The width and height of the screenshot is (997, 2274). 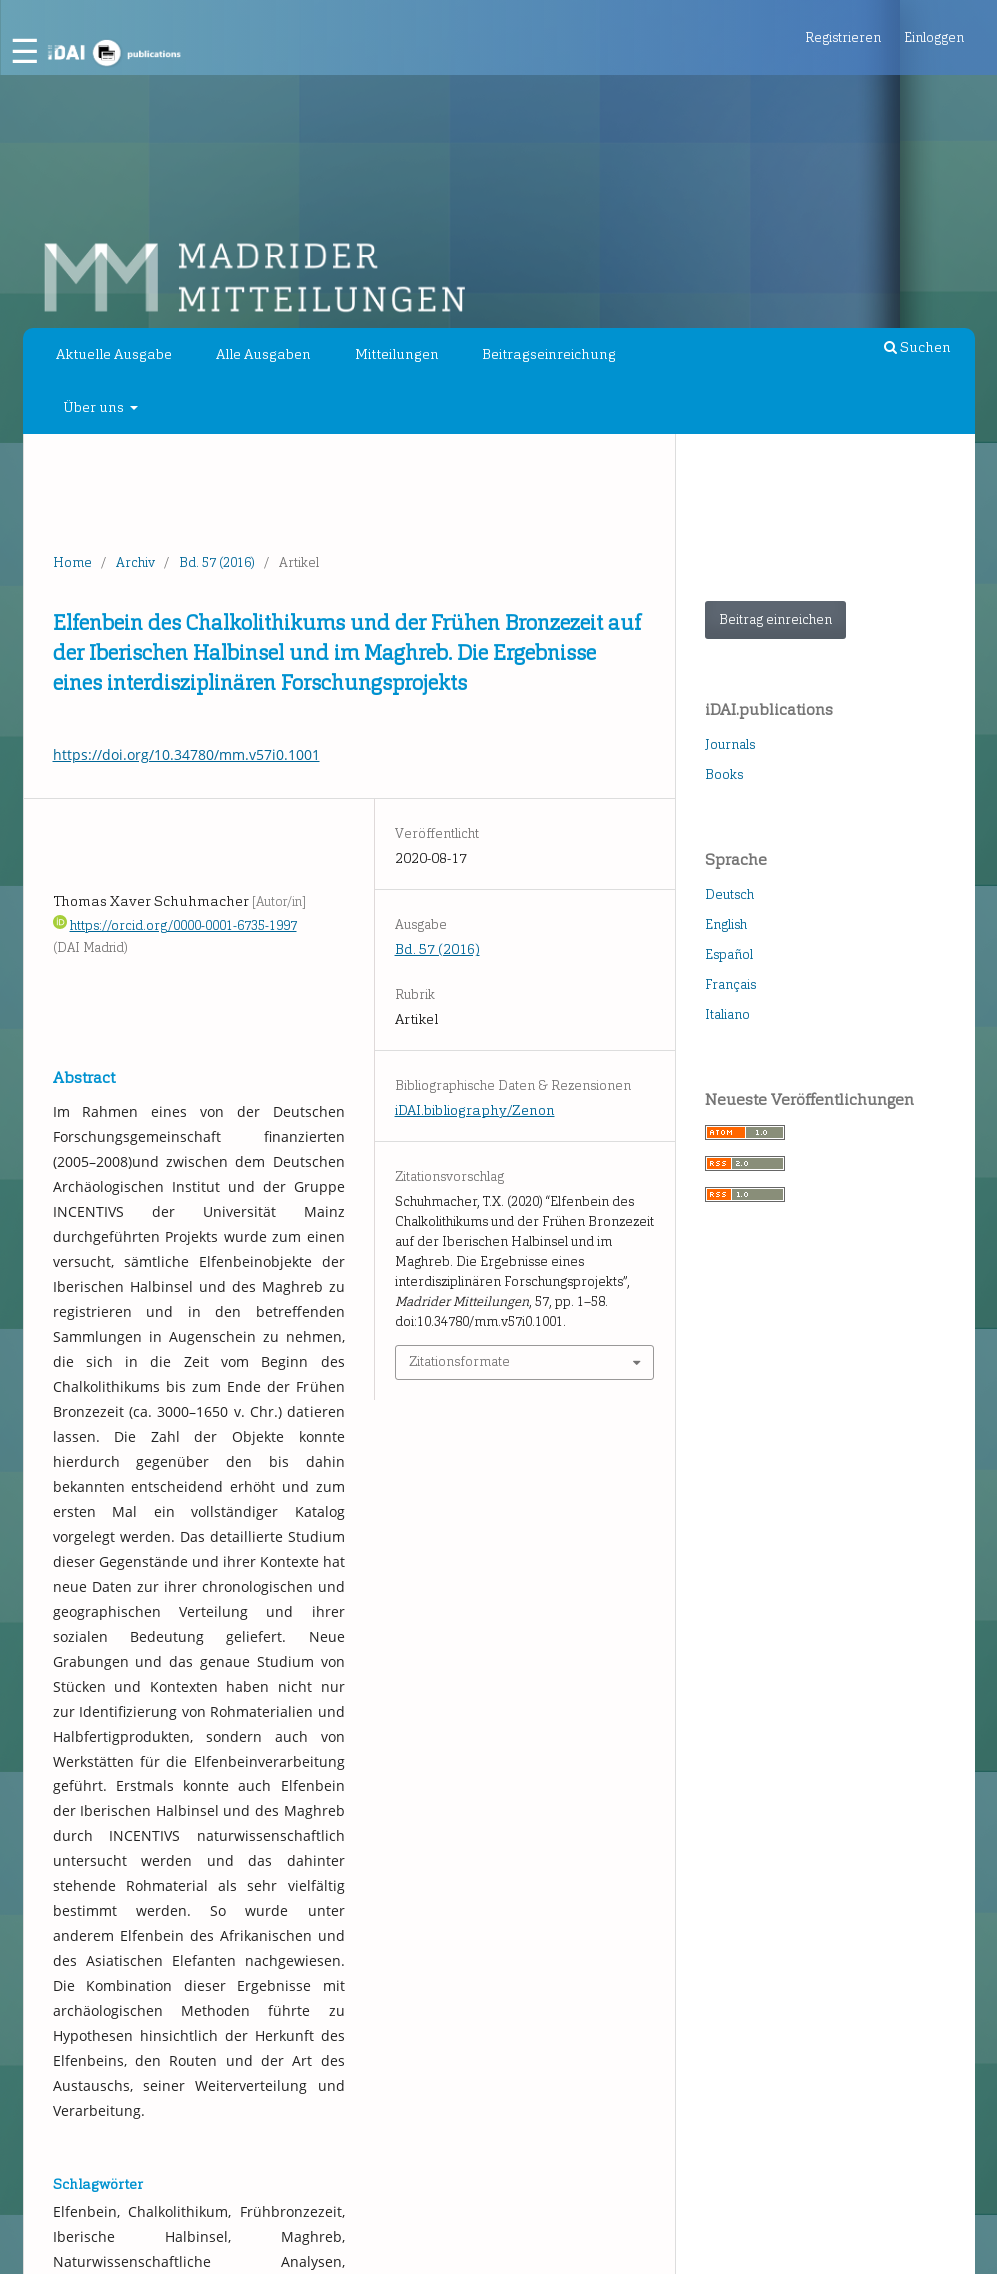 What do you see at coordinates (934, 37) in the screenshot?
I see `Einloggen` at bounding box center [934, 37].